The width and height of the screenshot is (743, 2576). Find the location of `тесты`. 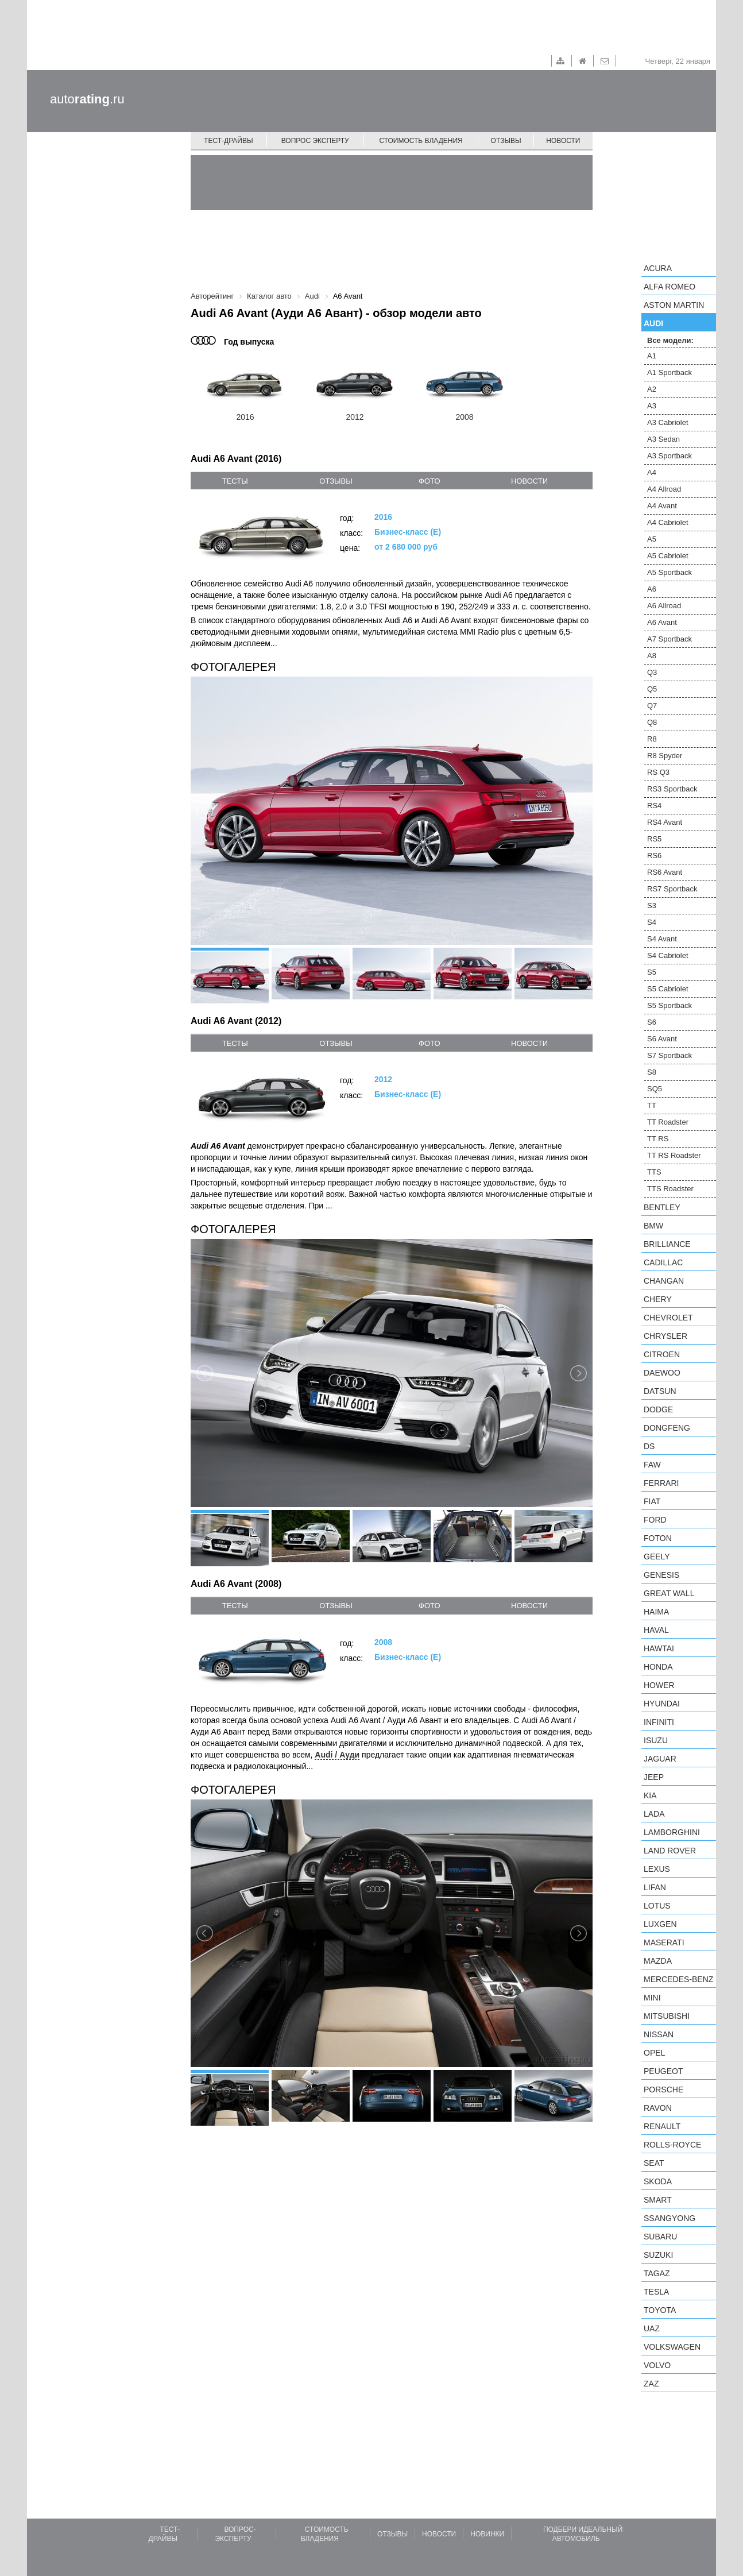

тесты is located at coordinates (235, 481).